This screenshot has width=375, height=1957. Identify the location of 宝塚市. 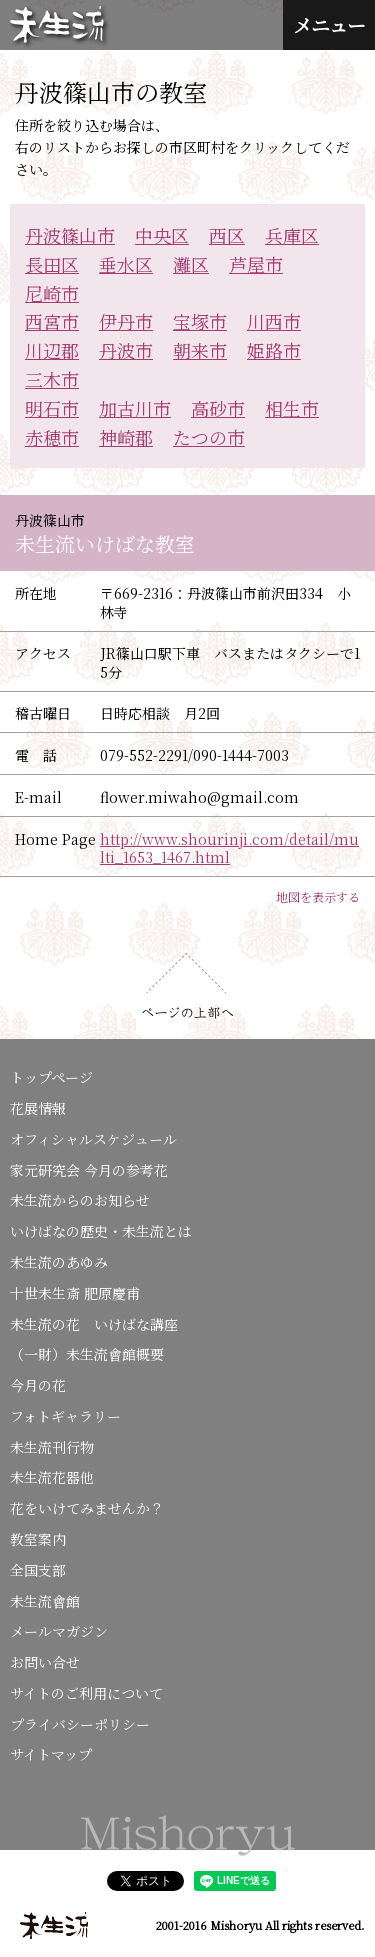
(200, 321).